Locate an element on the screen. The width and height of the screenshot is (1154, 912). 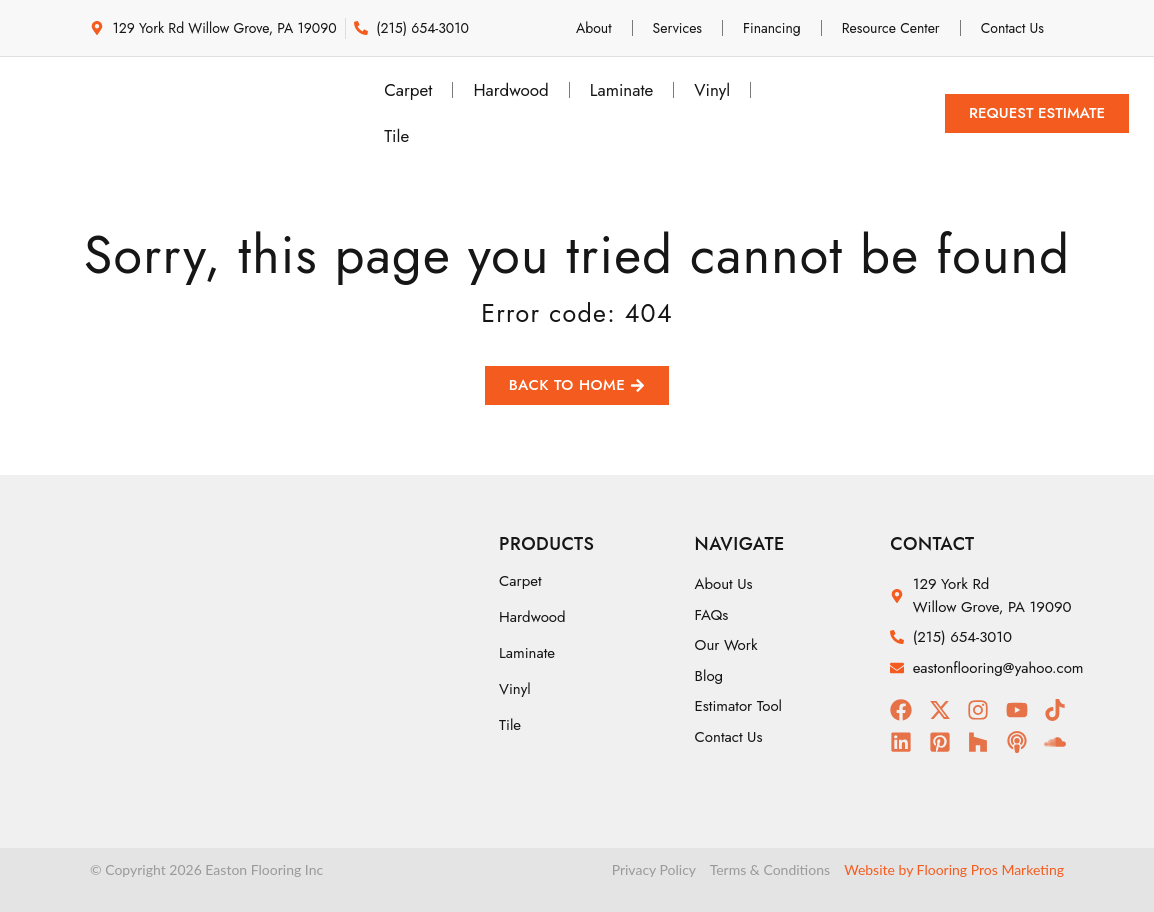
Carpet is located at coordinates (408, 90).